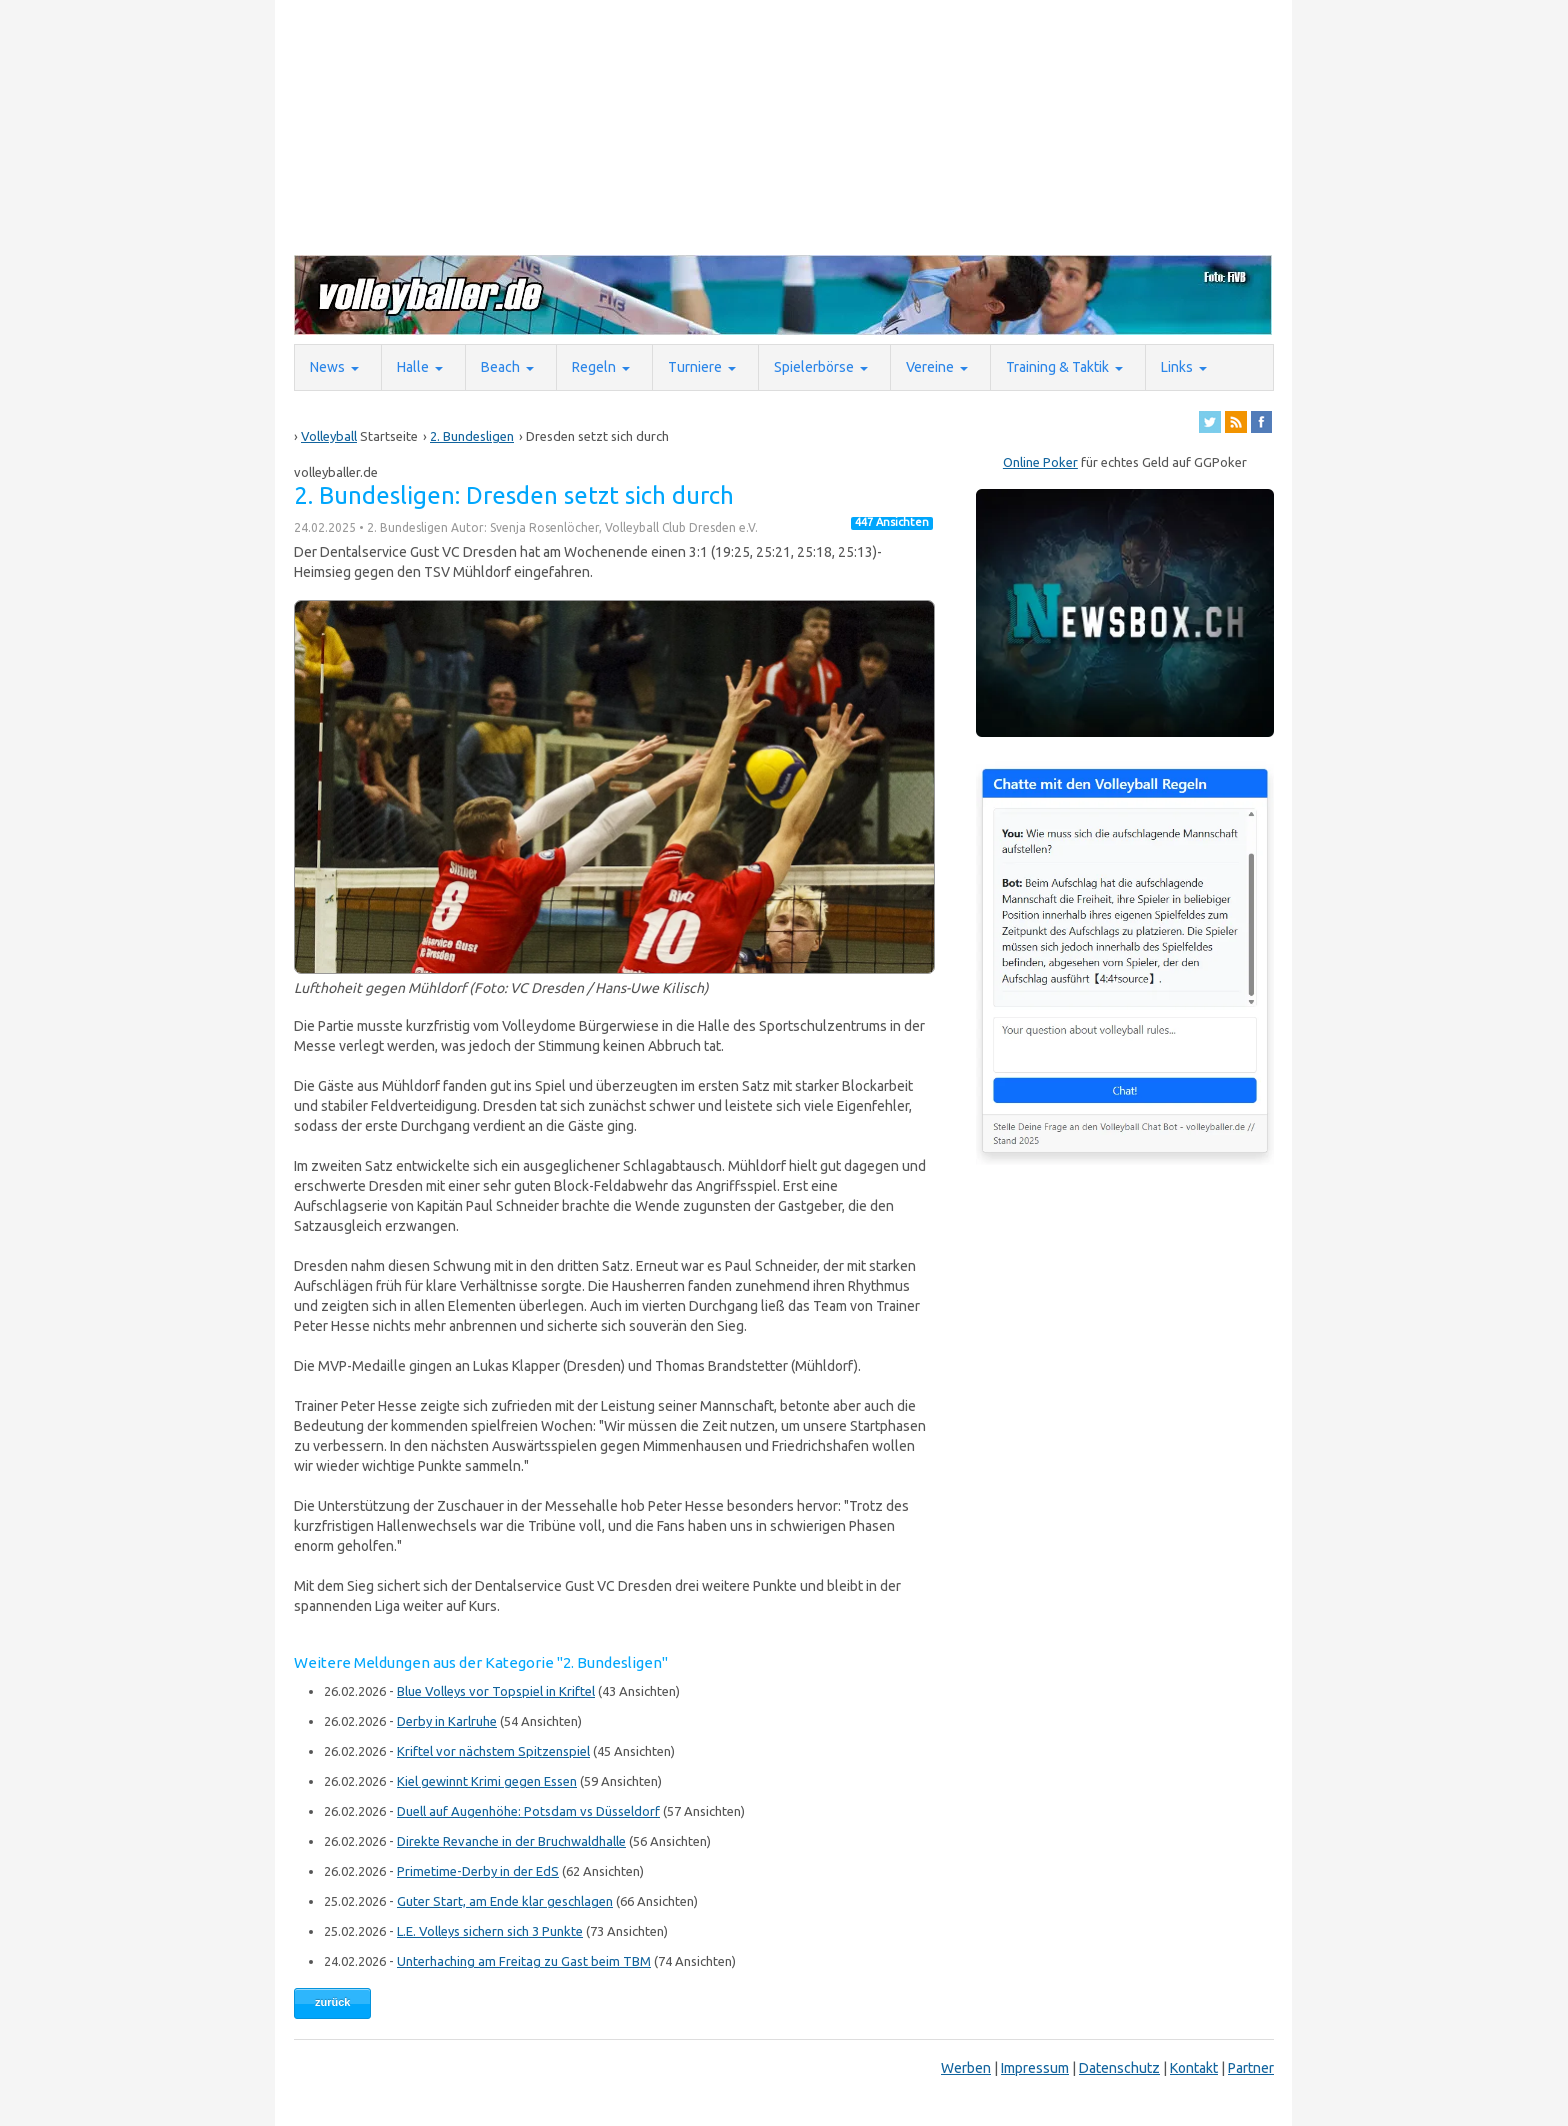  I want to click on Partner, so click(1251, 2068).